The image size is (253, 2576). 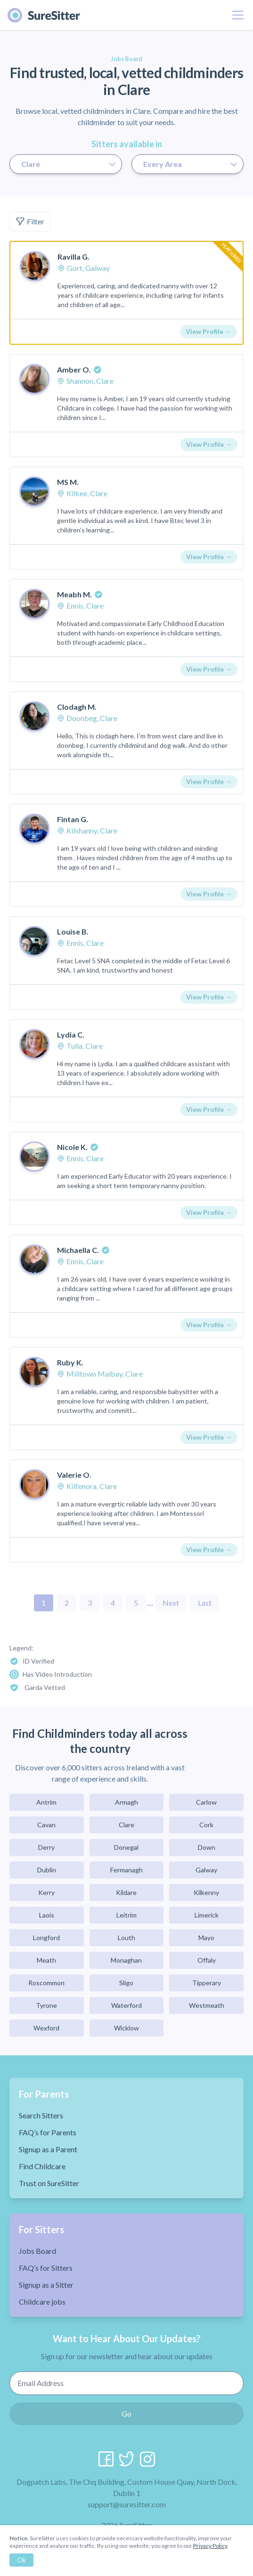 I want to click on Dublin, so click(x=46, y=1870).